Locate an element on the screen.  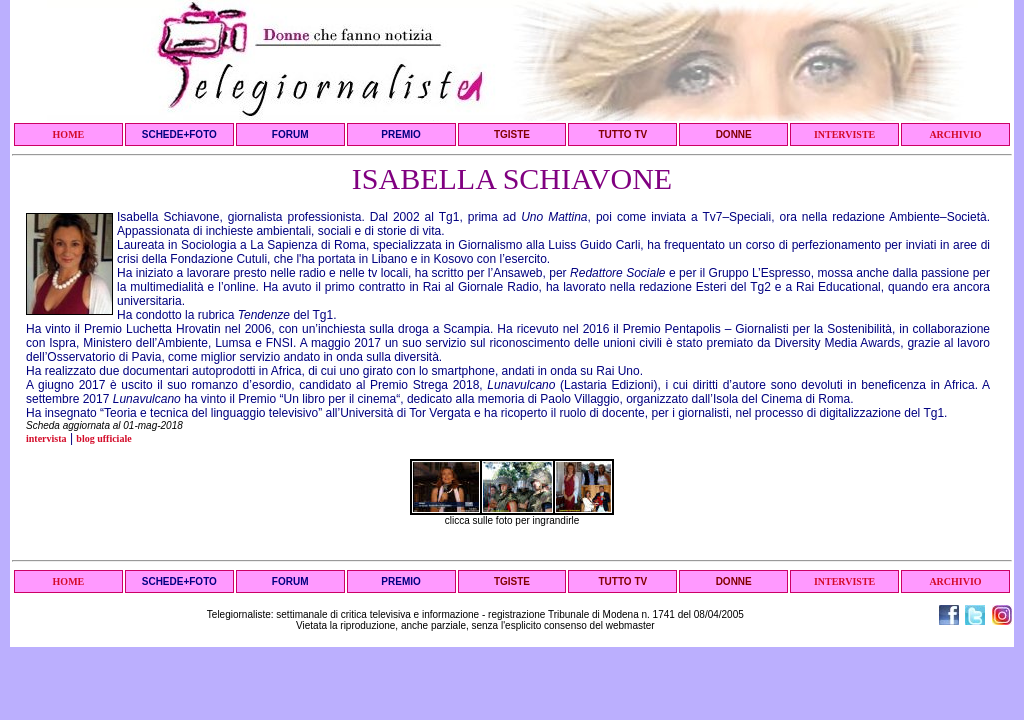
ARCHIVIO is located at coordinates (955, 134).